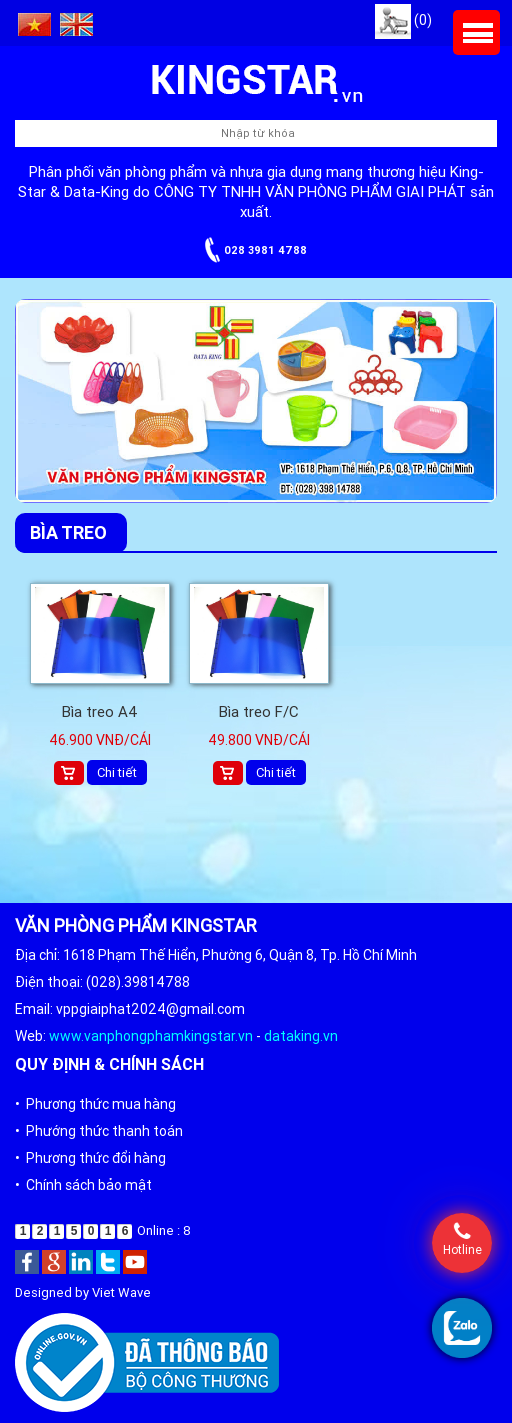 Image resolution: width=512 pixels, height=1423 pixels. What do you see at coordinates (121, 1292) in the screenshot?
I see `Viet Wave` at bounding box center [121, 1292].